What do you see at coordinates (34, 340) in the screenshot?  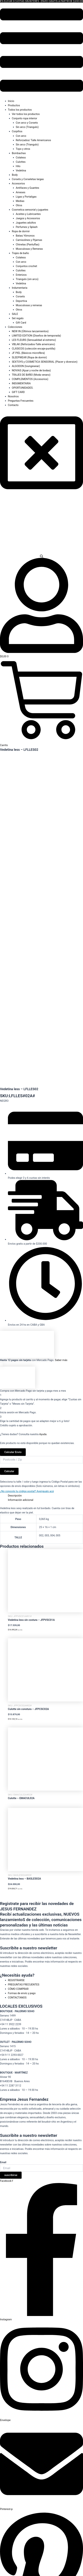 I see `LES FLEURS (Sensualidad al extremo)` at bounding box center [34, 340].